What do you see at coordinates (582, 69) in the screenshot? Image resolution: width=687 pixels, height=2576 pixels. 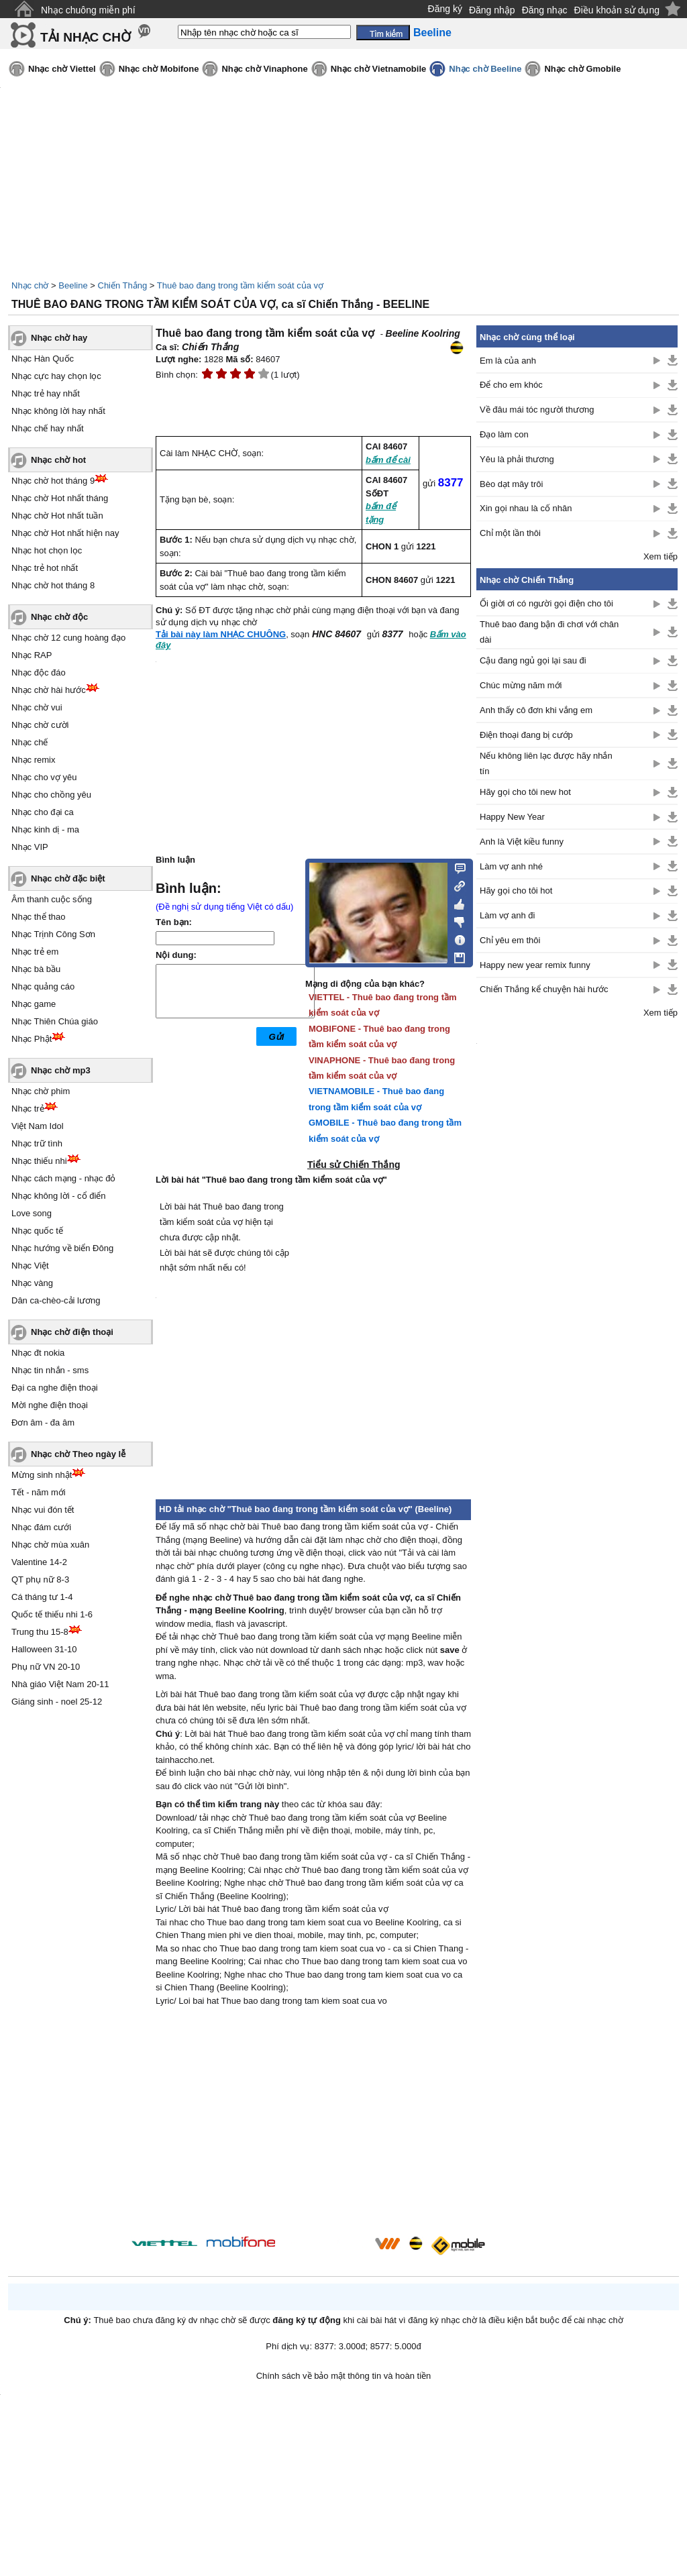 I see `Nhạc chờ Gmobile` at bounding box center [582, 69].